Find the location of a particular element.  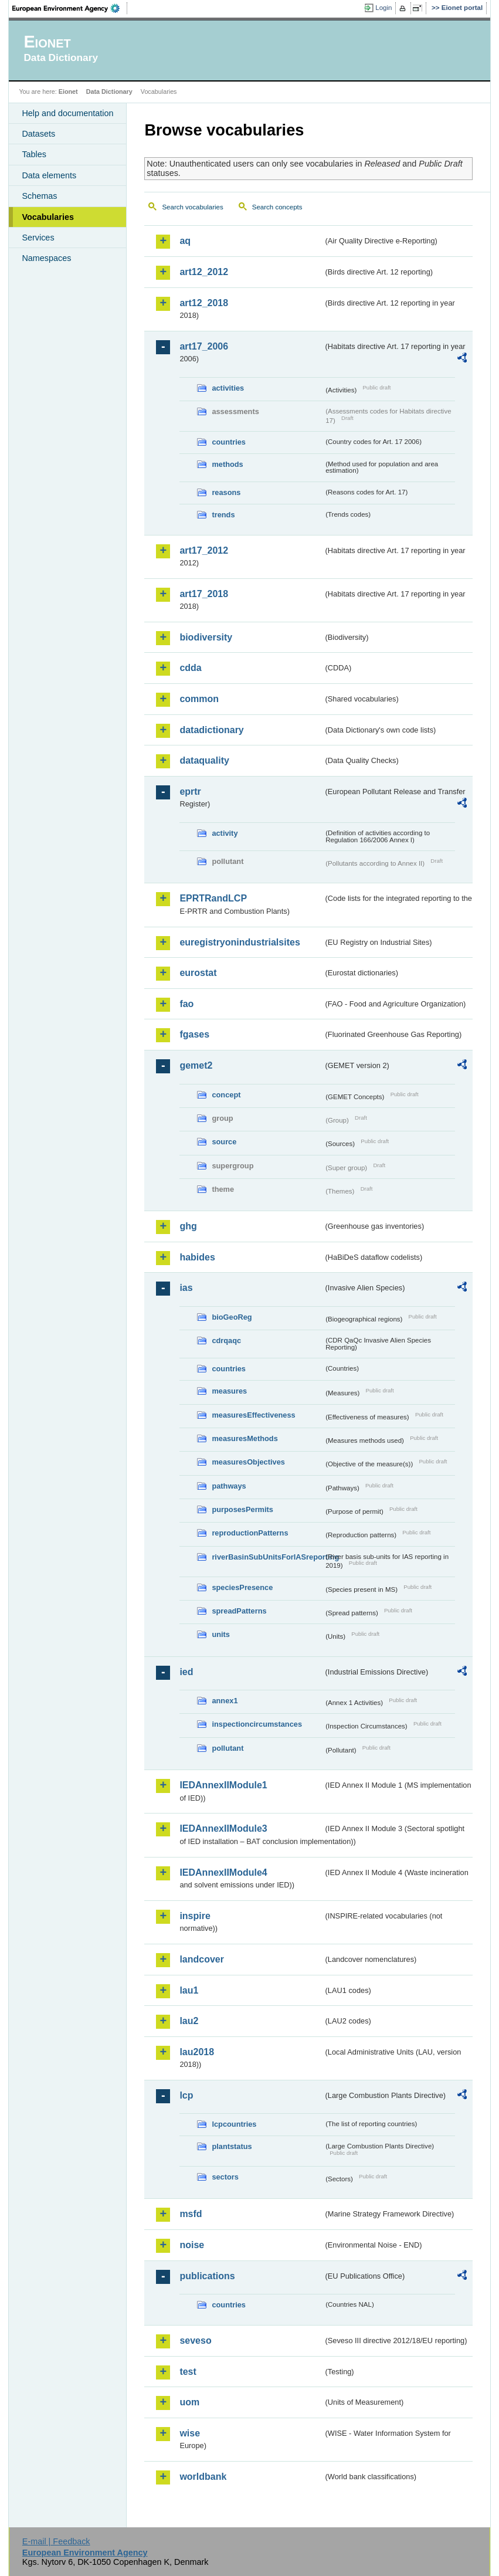

Tables is located at coordinates (34, 154).